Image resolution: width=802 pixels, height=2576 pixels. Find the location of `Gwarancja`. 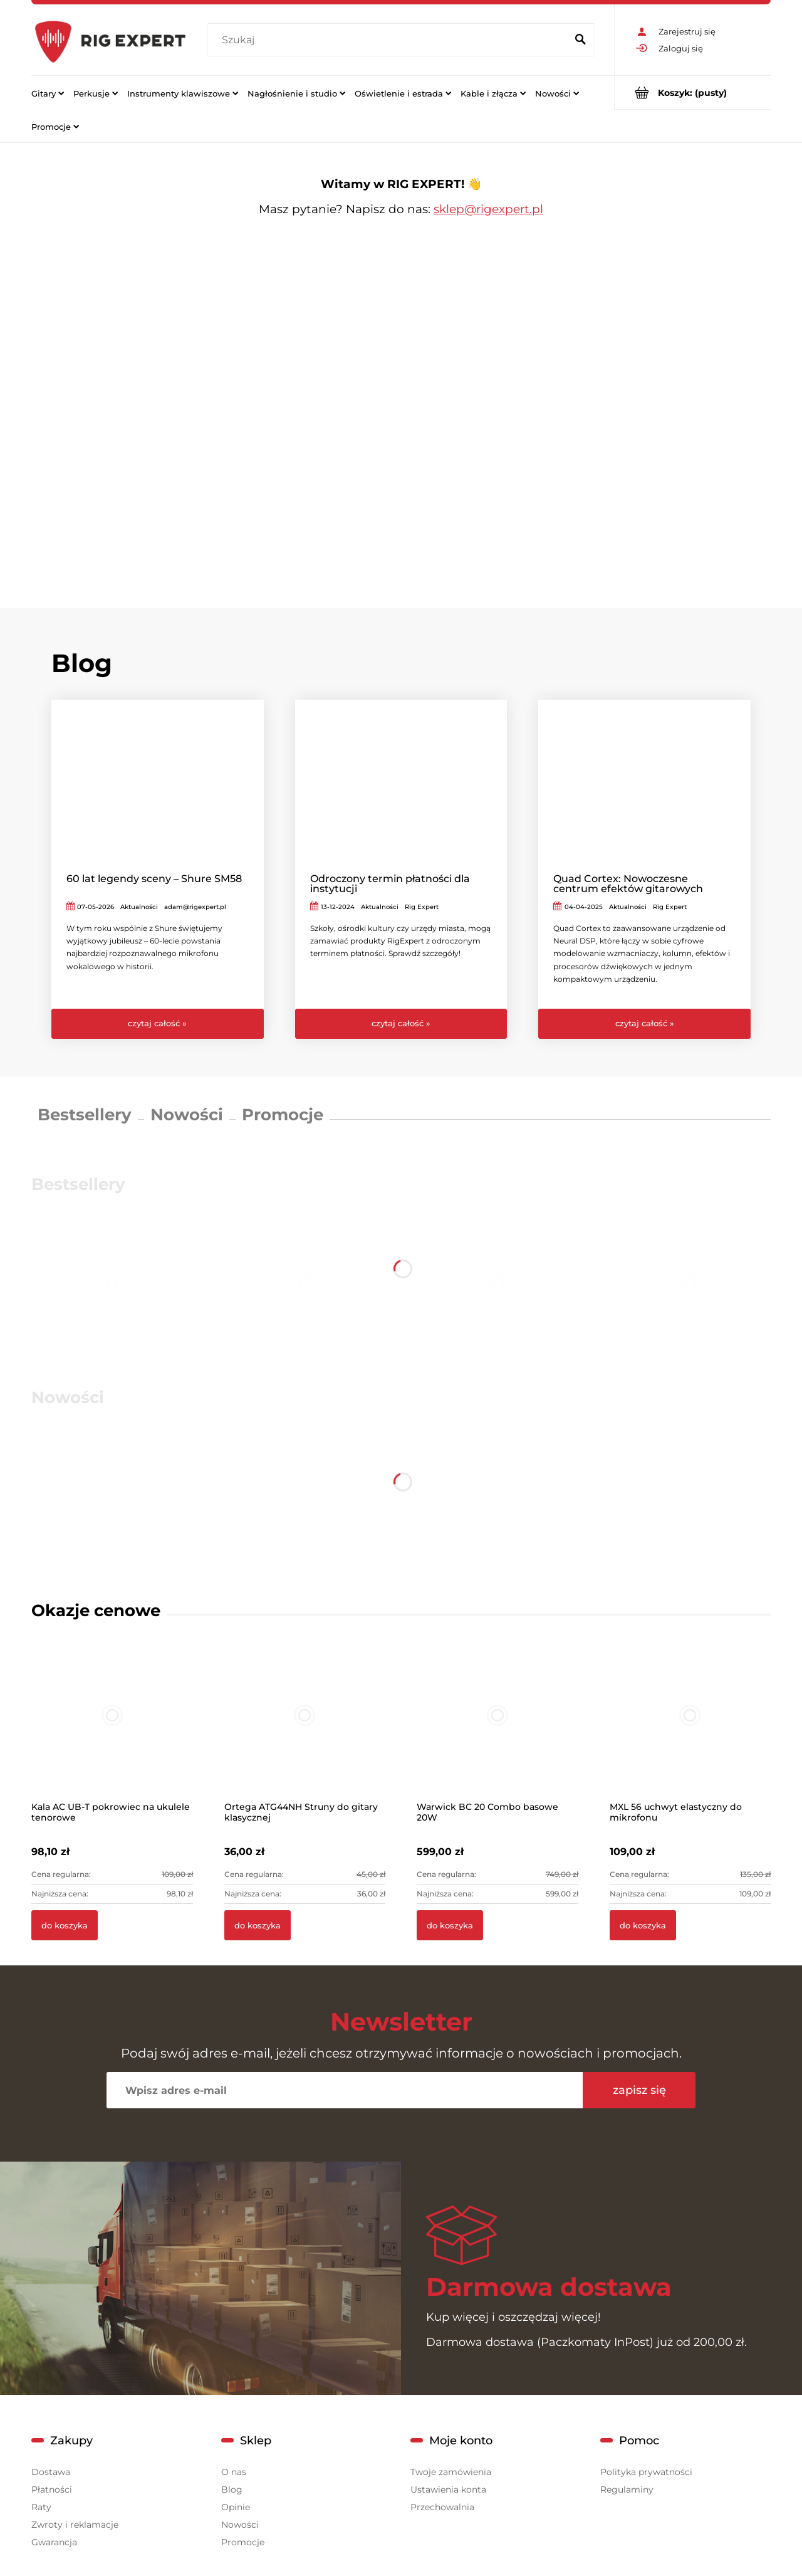

Gwarancja is located at coordinates (54, 2542).